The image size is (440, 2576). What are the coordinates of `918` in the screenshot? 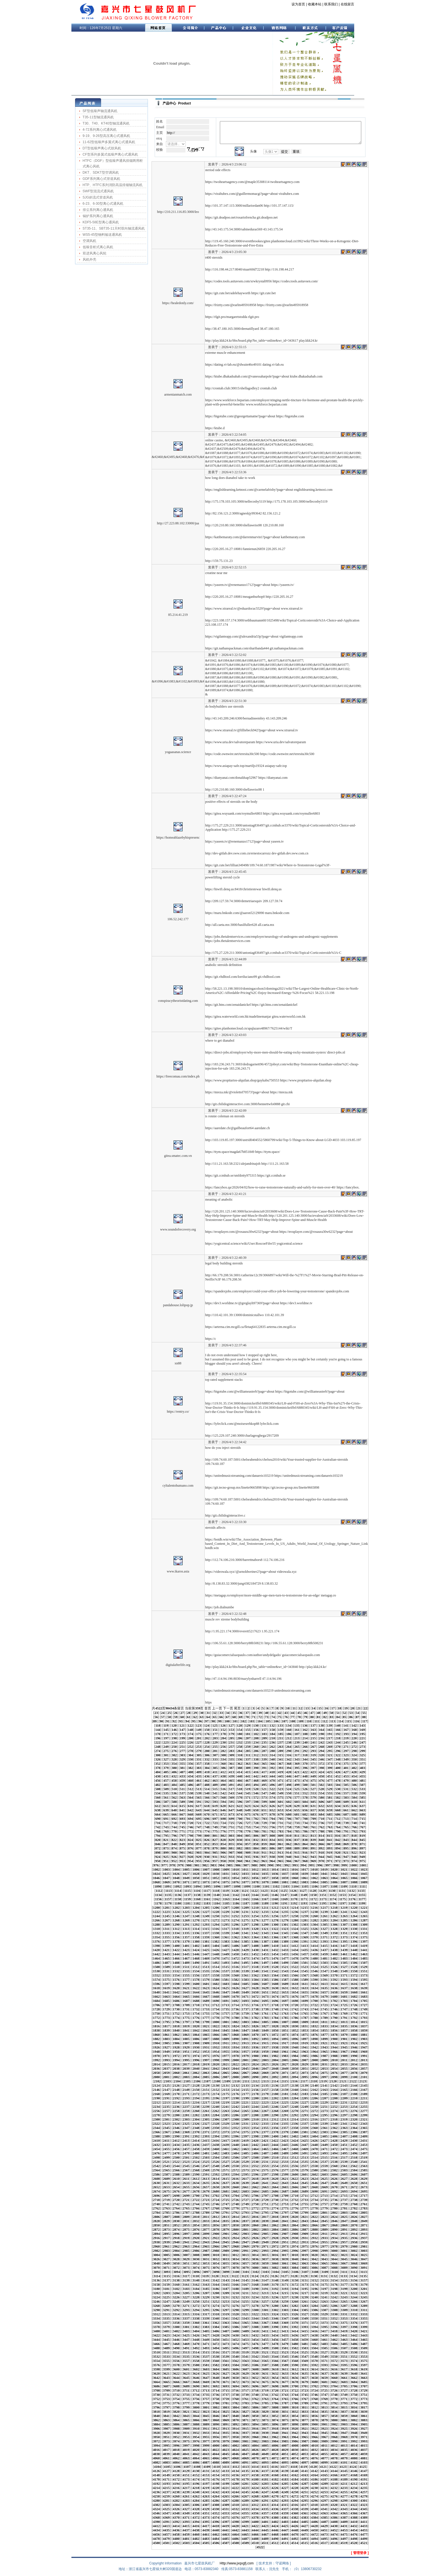 It's located at (321, 1853).